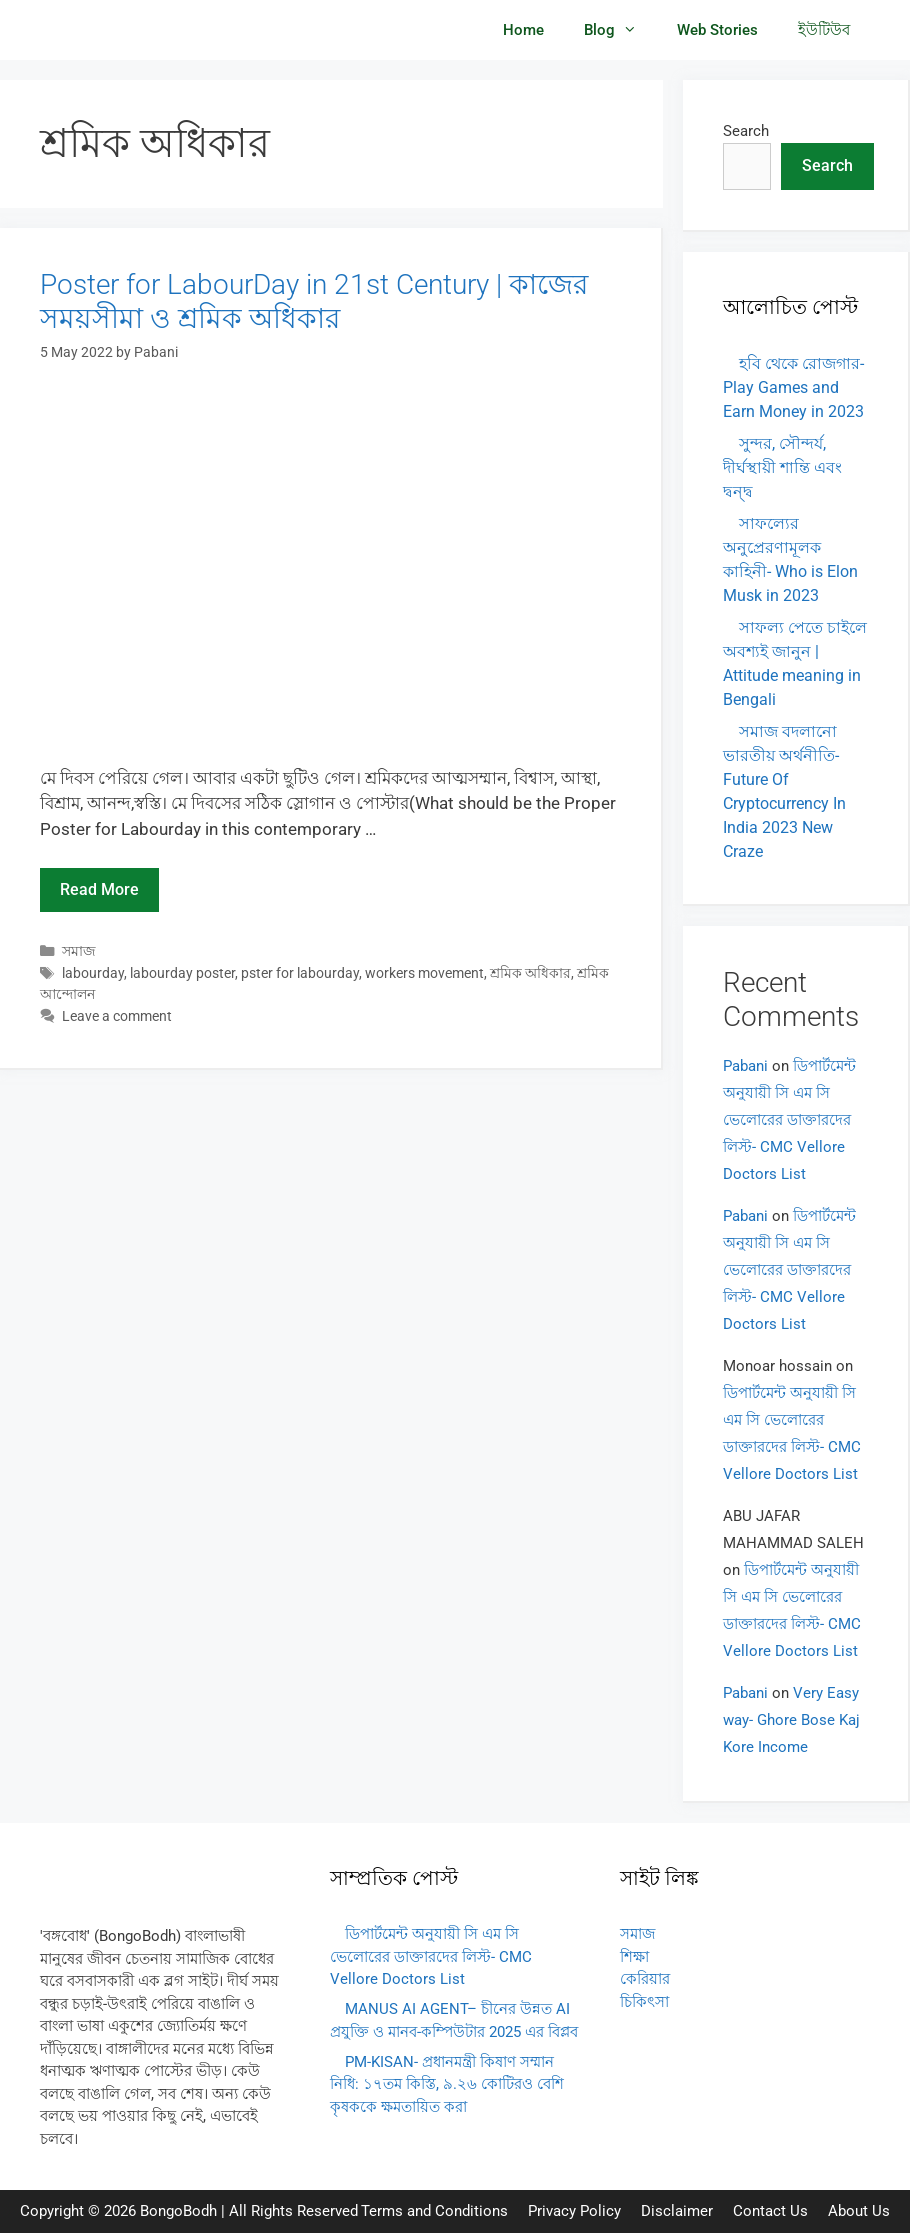 This screenshot has height=2233, width=910. Describe the element at coordinates (530, 973) in the screenshot. I see `শ্রমিক অধিকার` at that location.